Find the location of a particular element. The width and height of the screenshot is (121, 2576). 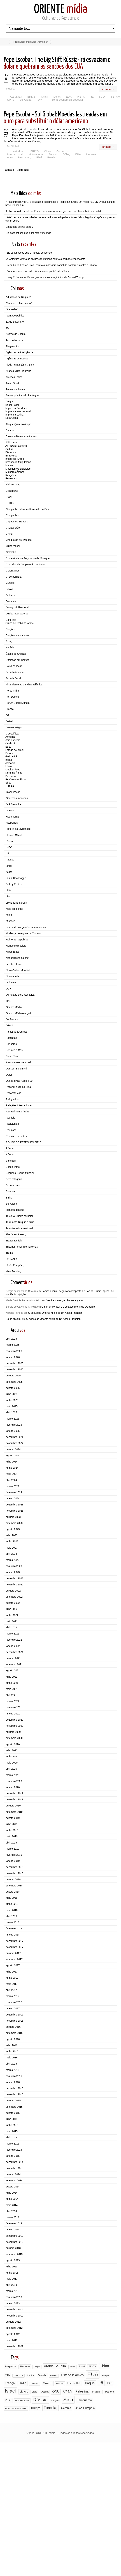

Campanhas is located at coordinates (12, 515).